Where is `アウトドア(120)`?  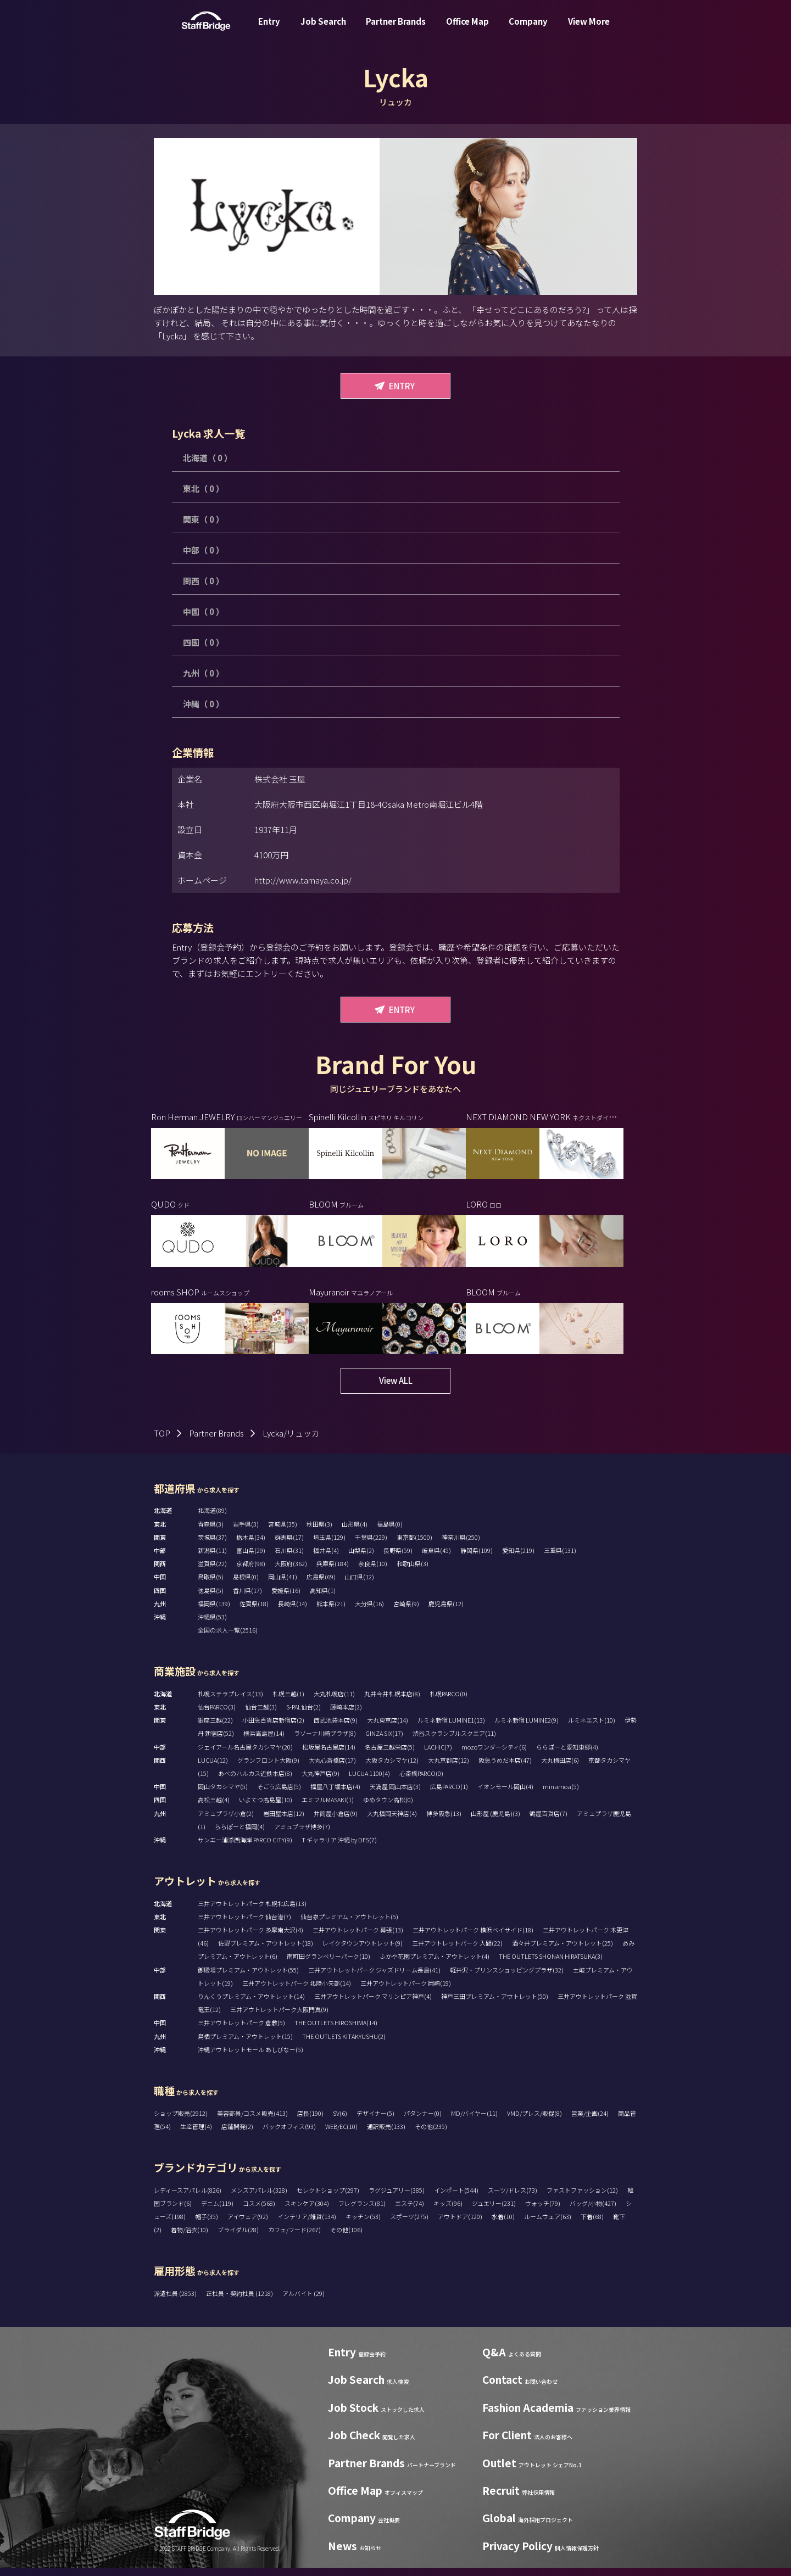 アウトドア(120) is located at coordinates (460, 2224).